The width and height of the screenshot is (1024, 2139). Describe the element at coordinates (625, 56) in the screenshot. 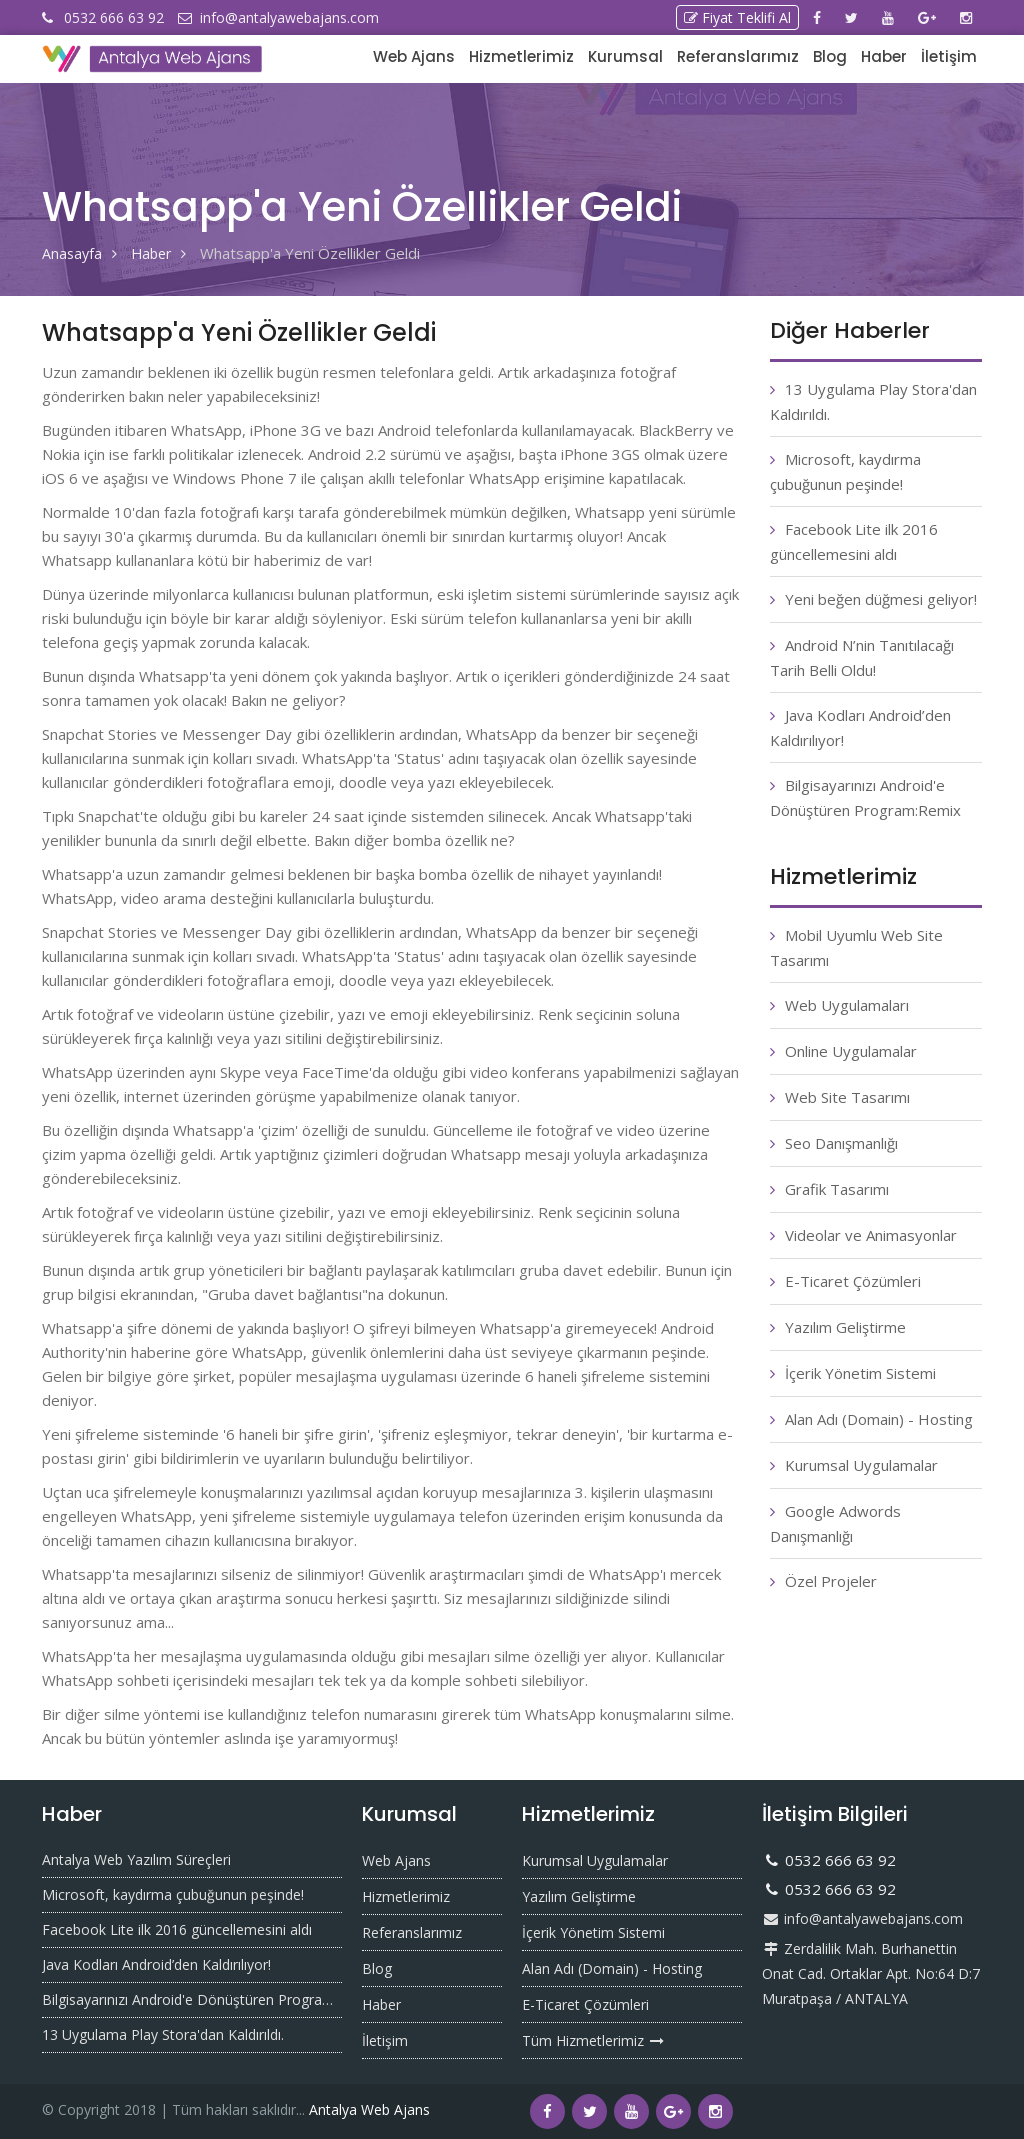

I see `Kurumsal` at that location.